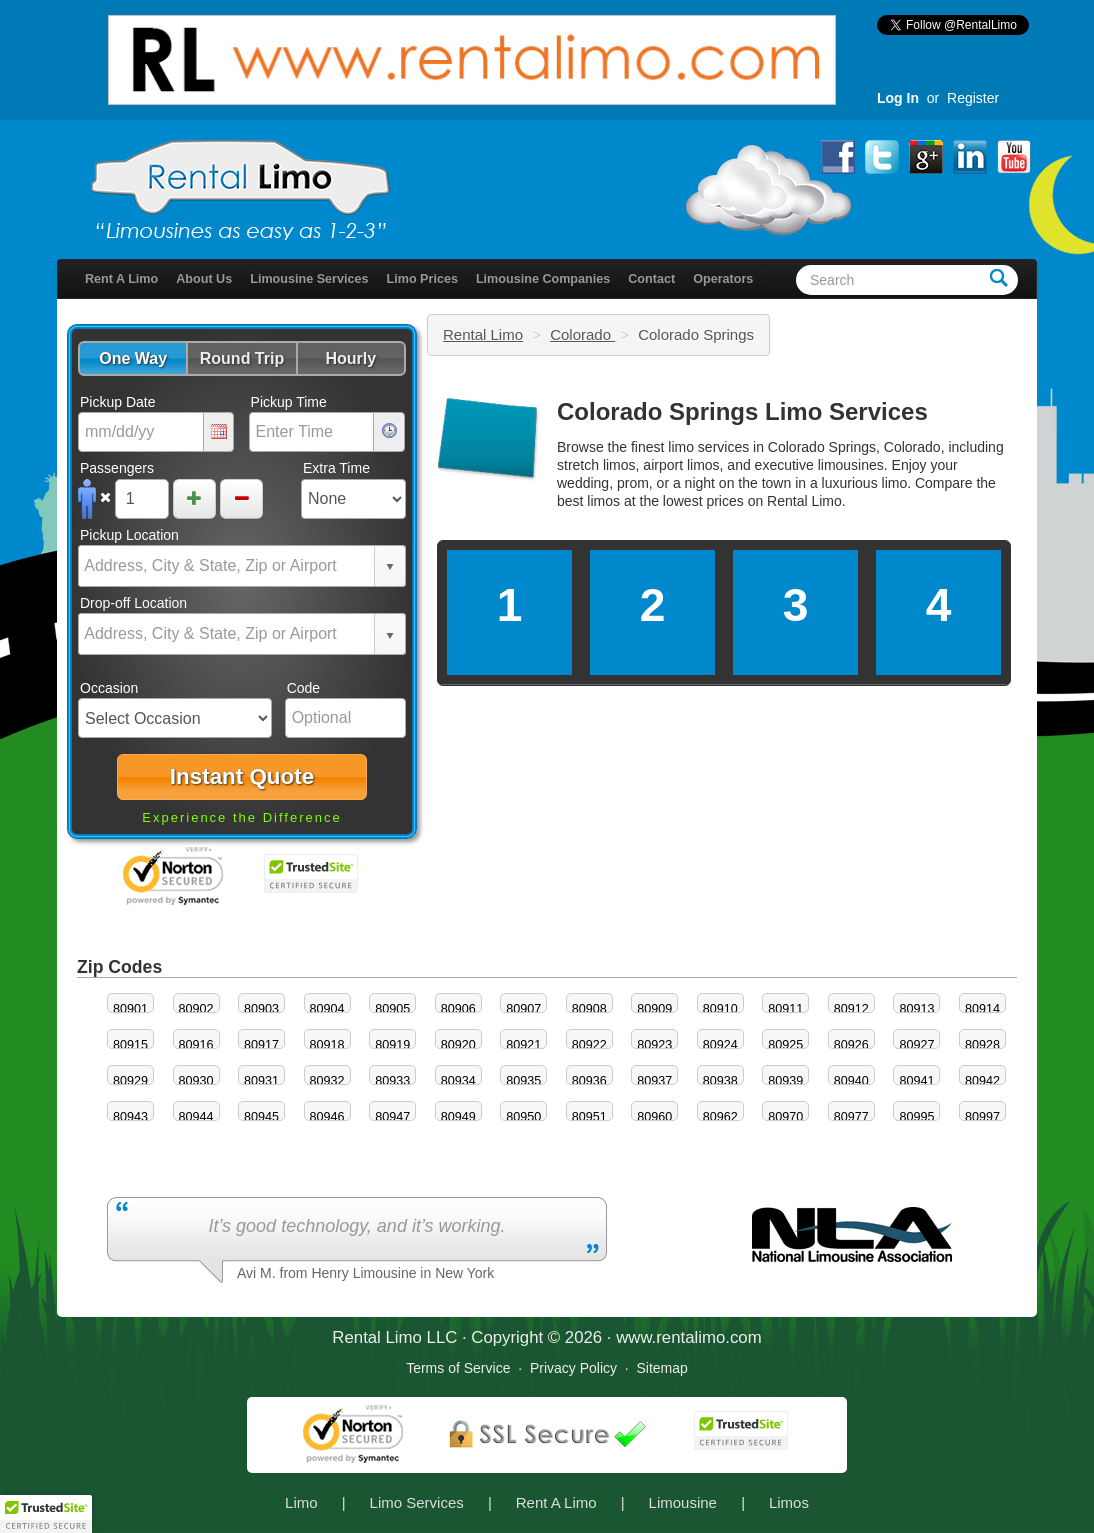 The image size is (1094, 1533). What do you see at coordinates (458, 1081) in the screenshot?
I see `80934` at bounding box center [458, 1081].